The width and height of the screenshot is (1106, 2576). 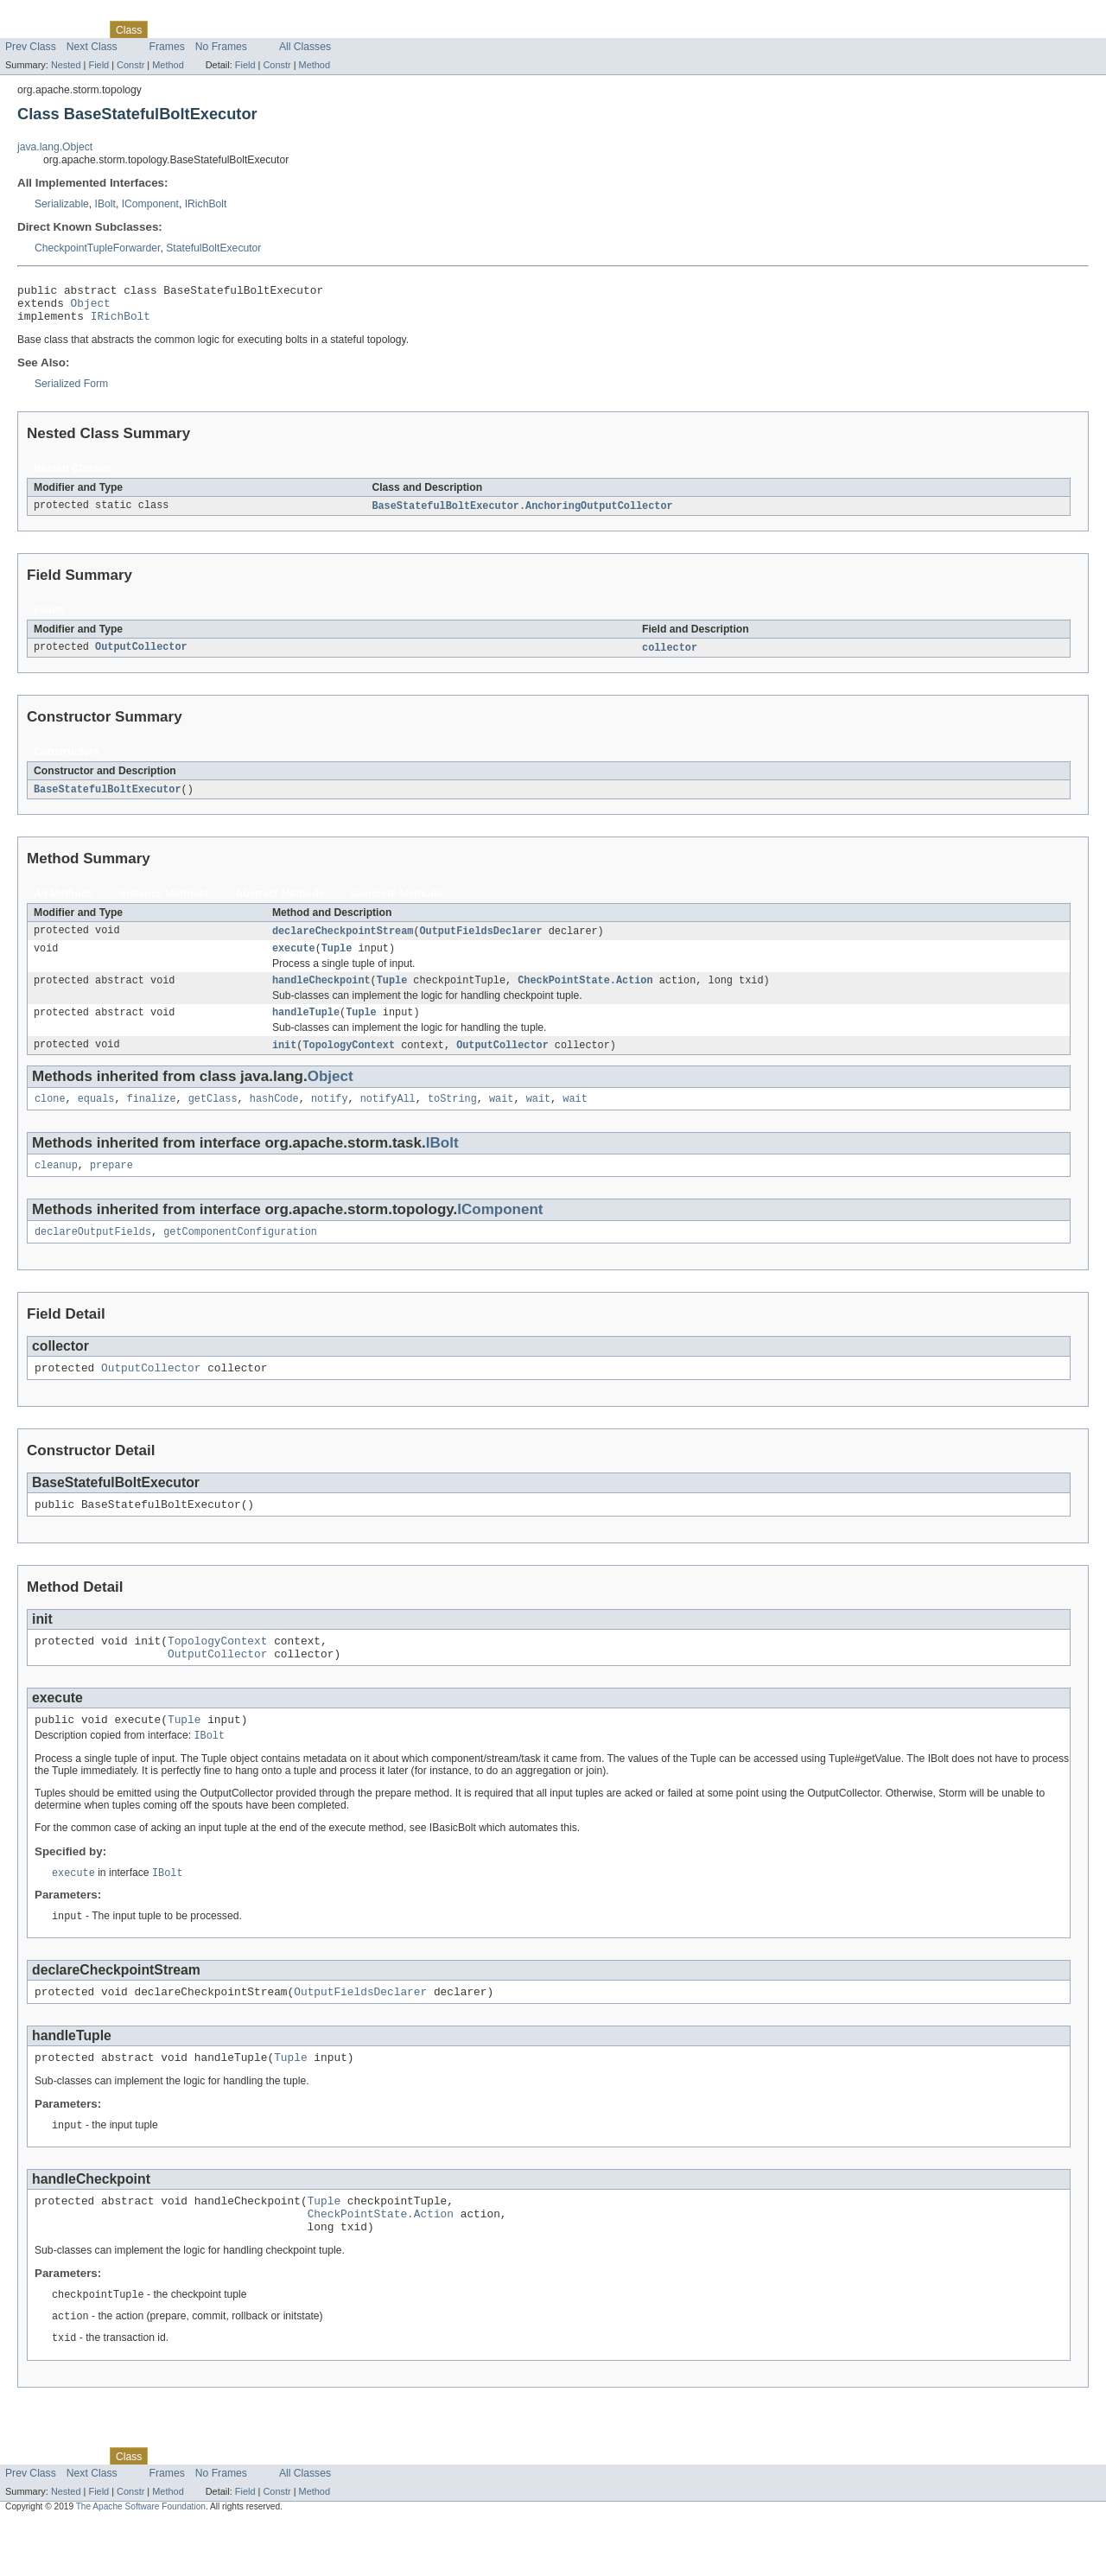 What do you see at coordinates (98, 248) in the screenshot?
I see `CheckpointTupleForwarder` at bounding box center [98, 248].